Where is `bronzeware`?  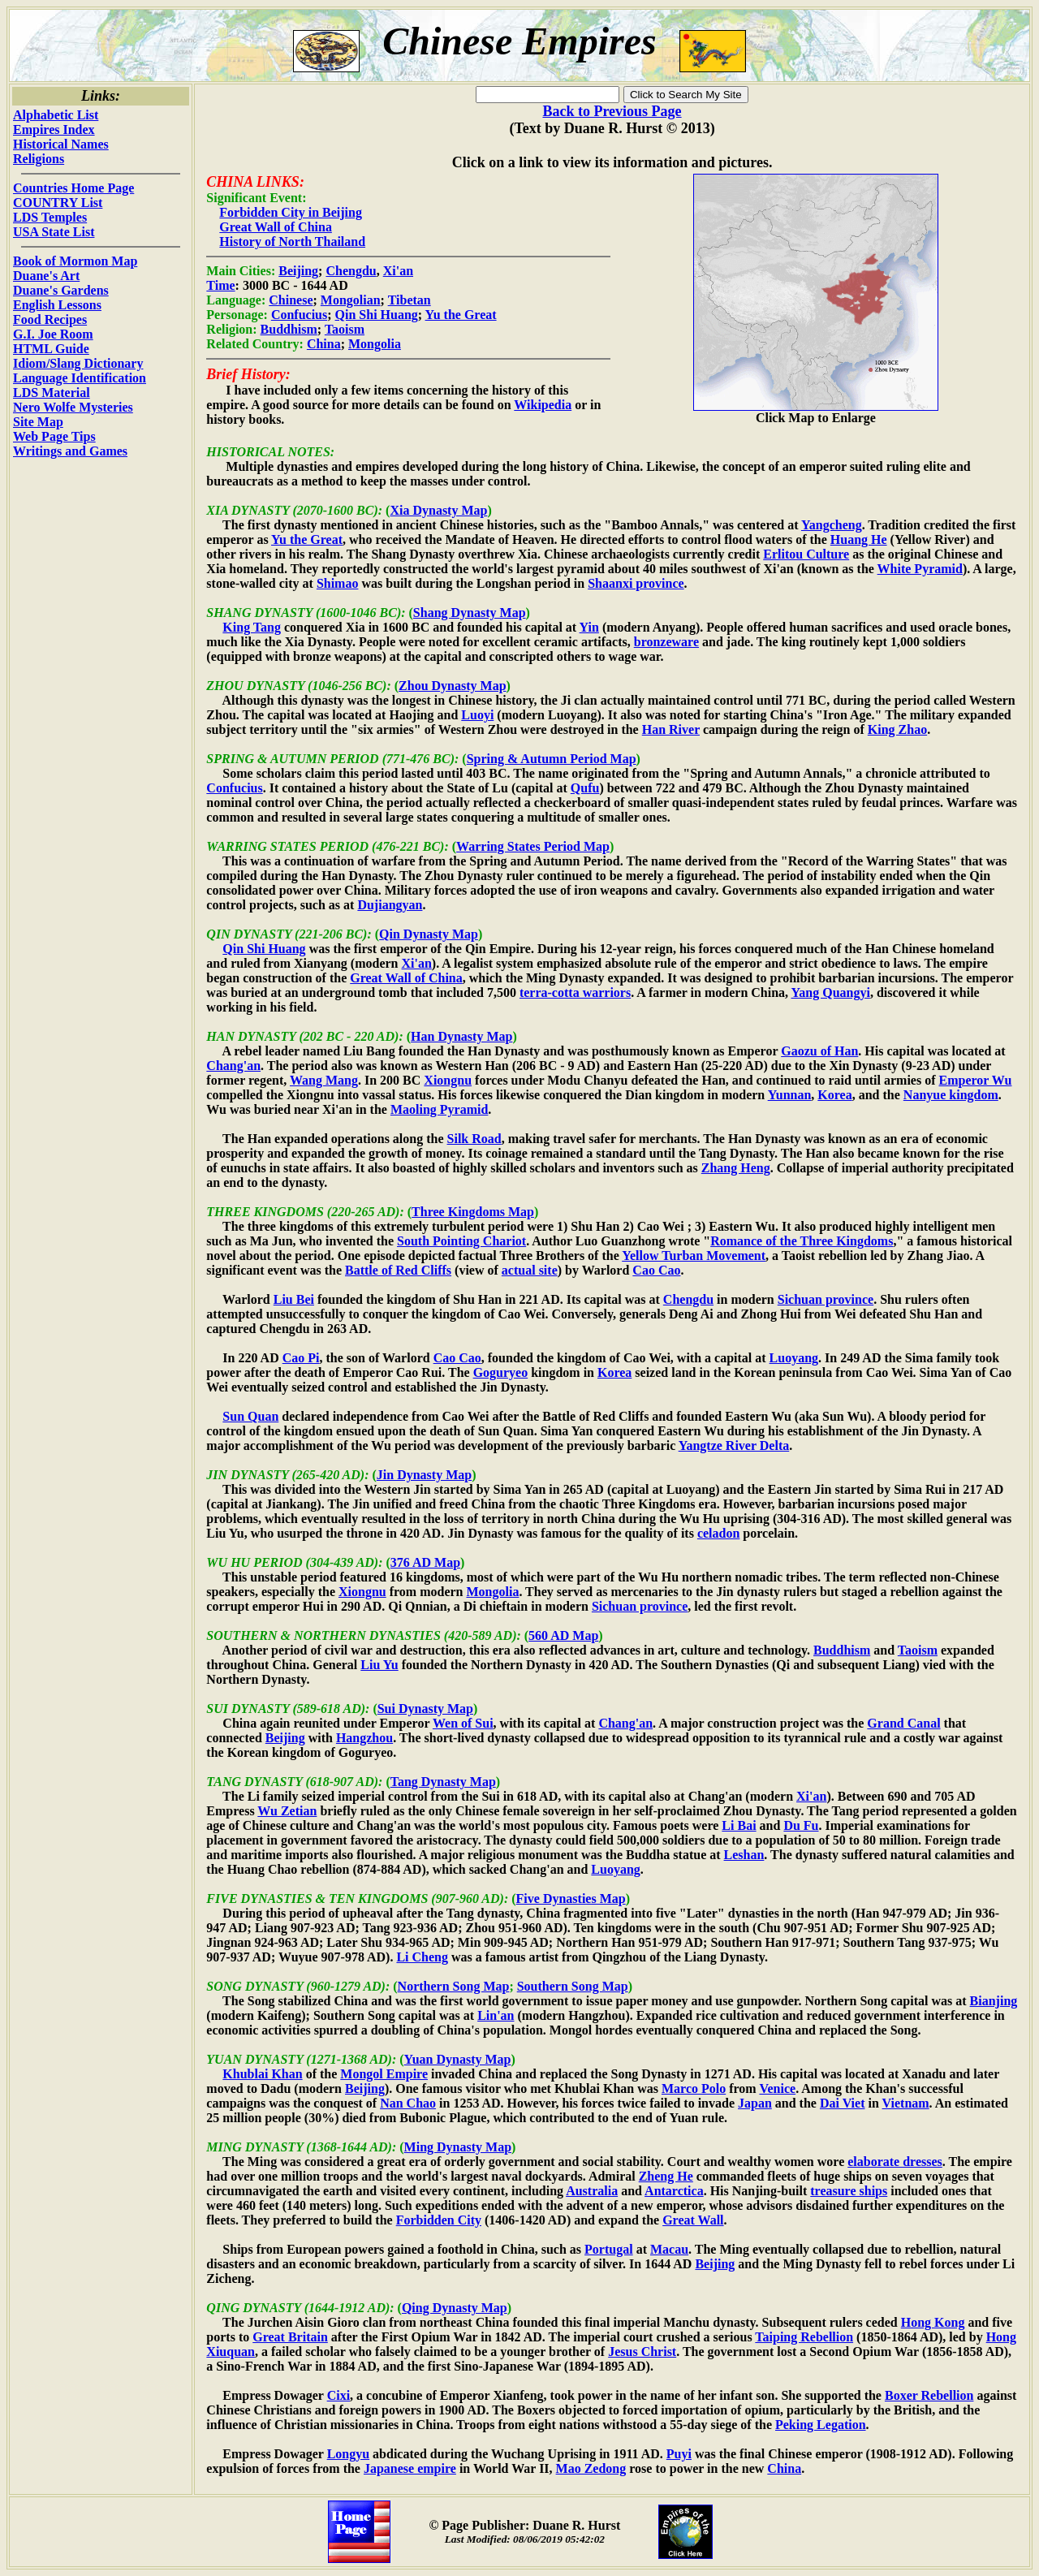 bronzeware is located at coordinates (666, 642).